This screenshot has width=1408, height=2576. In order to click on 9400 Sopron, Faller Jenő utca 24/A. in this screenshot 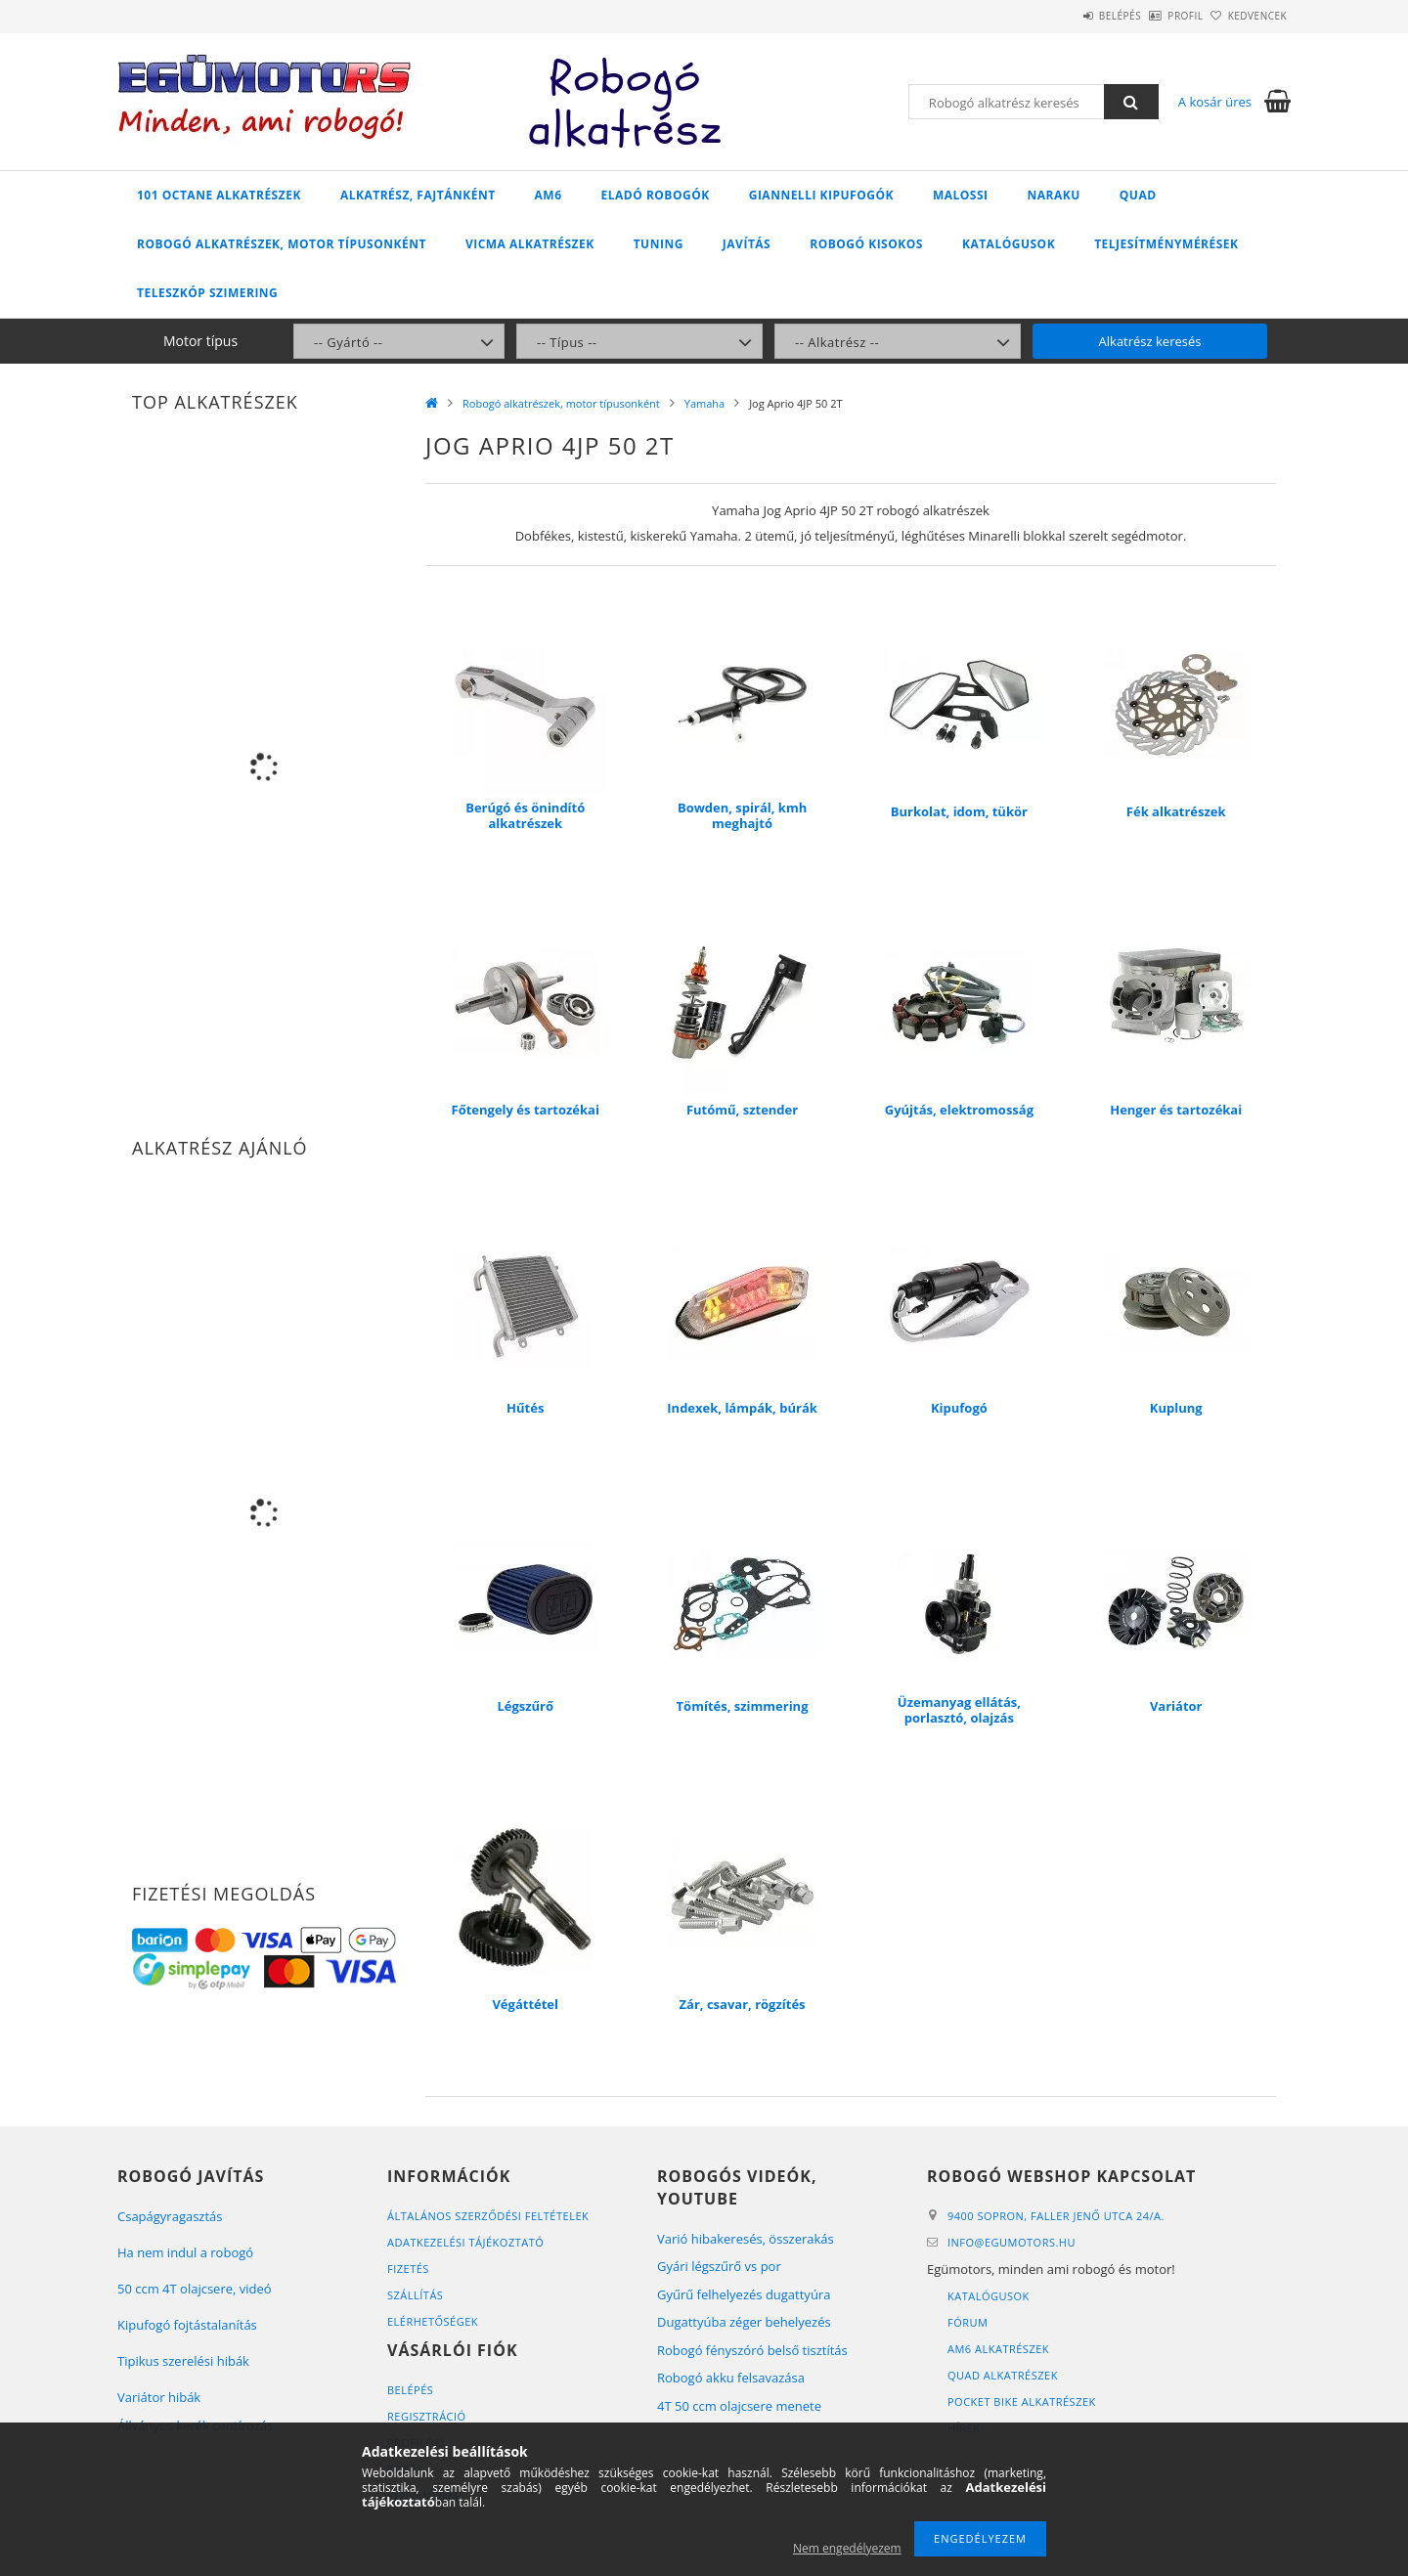, I will do `click(1056, 2215)`.